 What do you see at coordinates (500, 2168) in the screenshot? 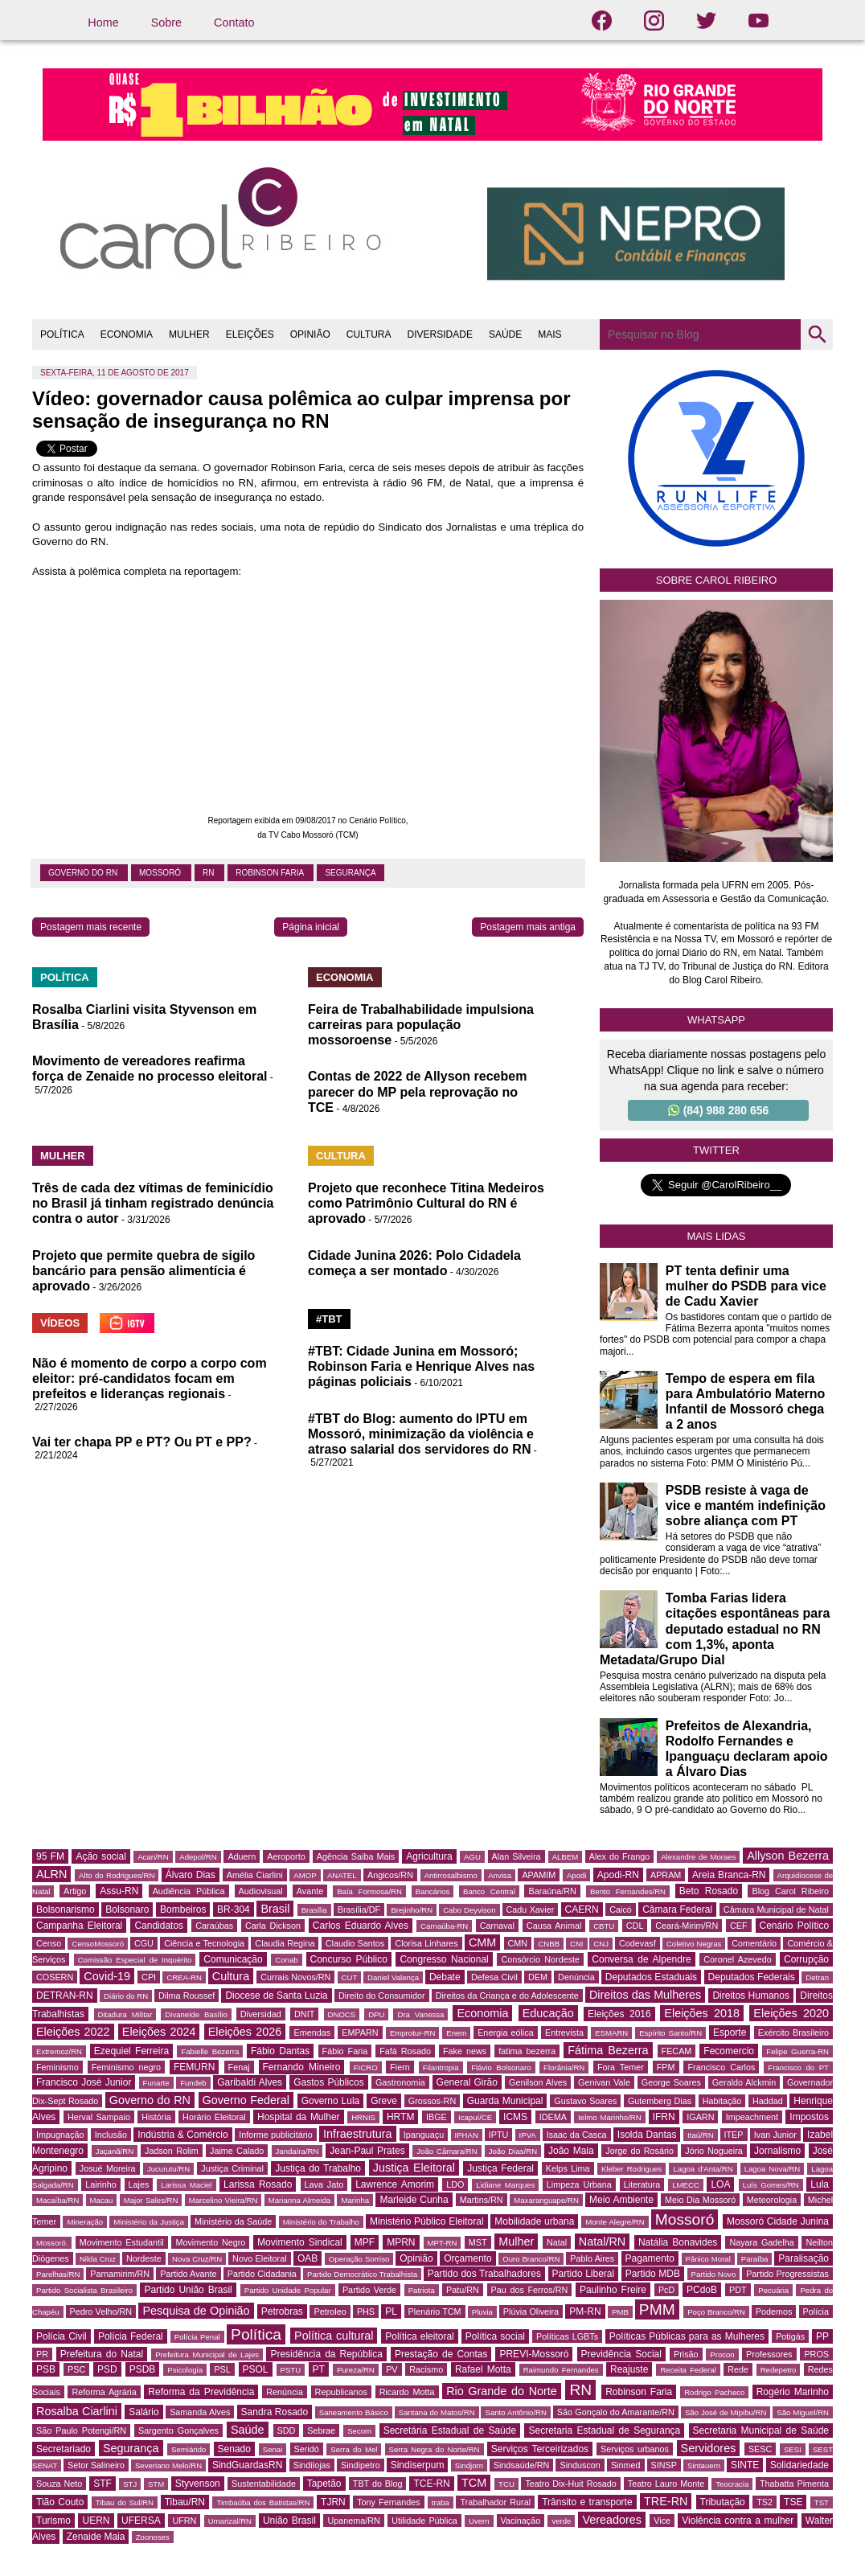
I see `Justiça Federal` at bounding box center [500, 2168].